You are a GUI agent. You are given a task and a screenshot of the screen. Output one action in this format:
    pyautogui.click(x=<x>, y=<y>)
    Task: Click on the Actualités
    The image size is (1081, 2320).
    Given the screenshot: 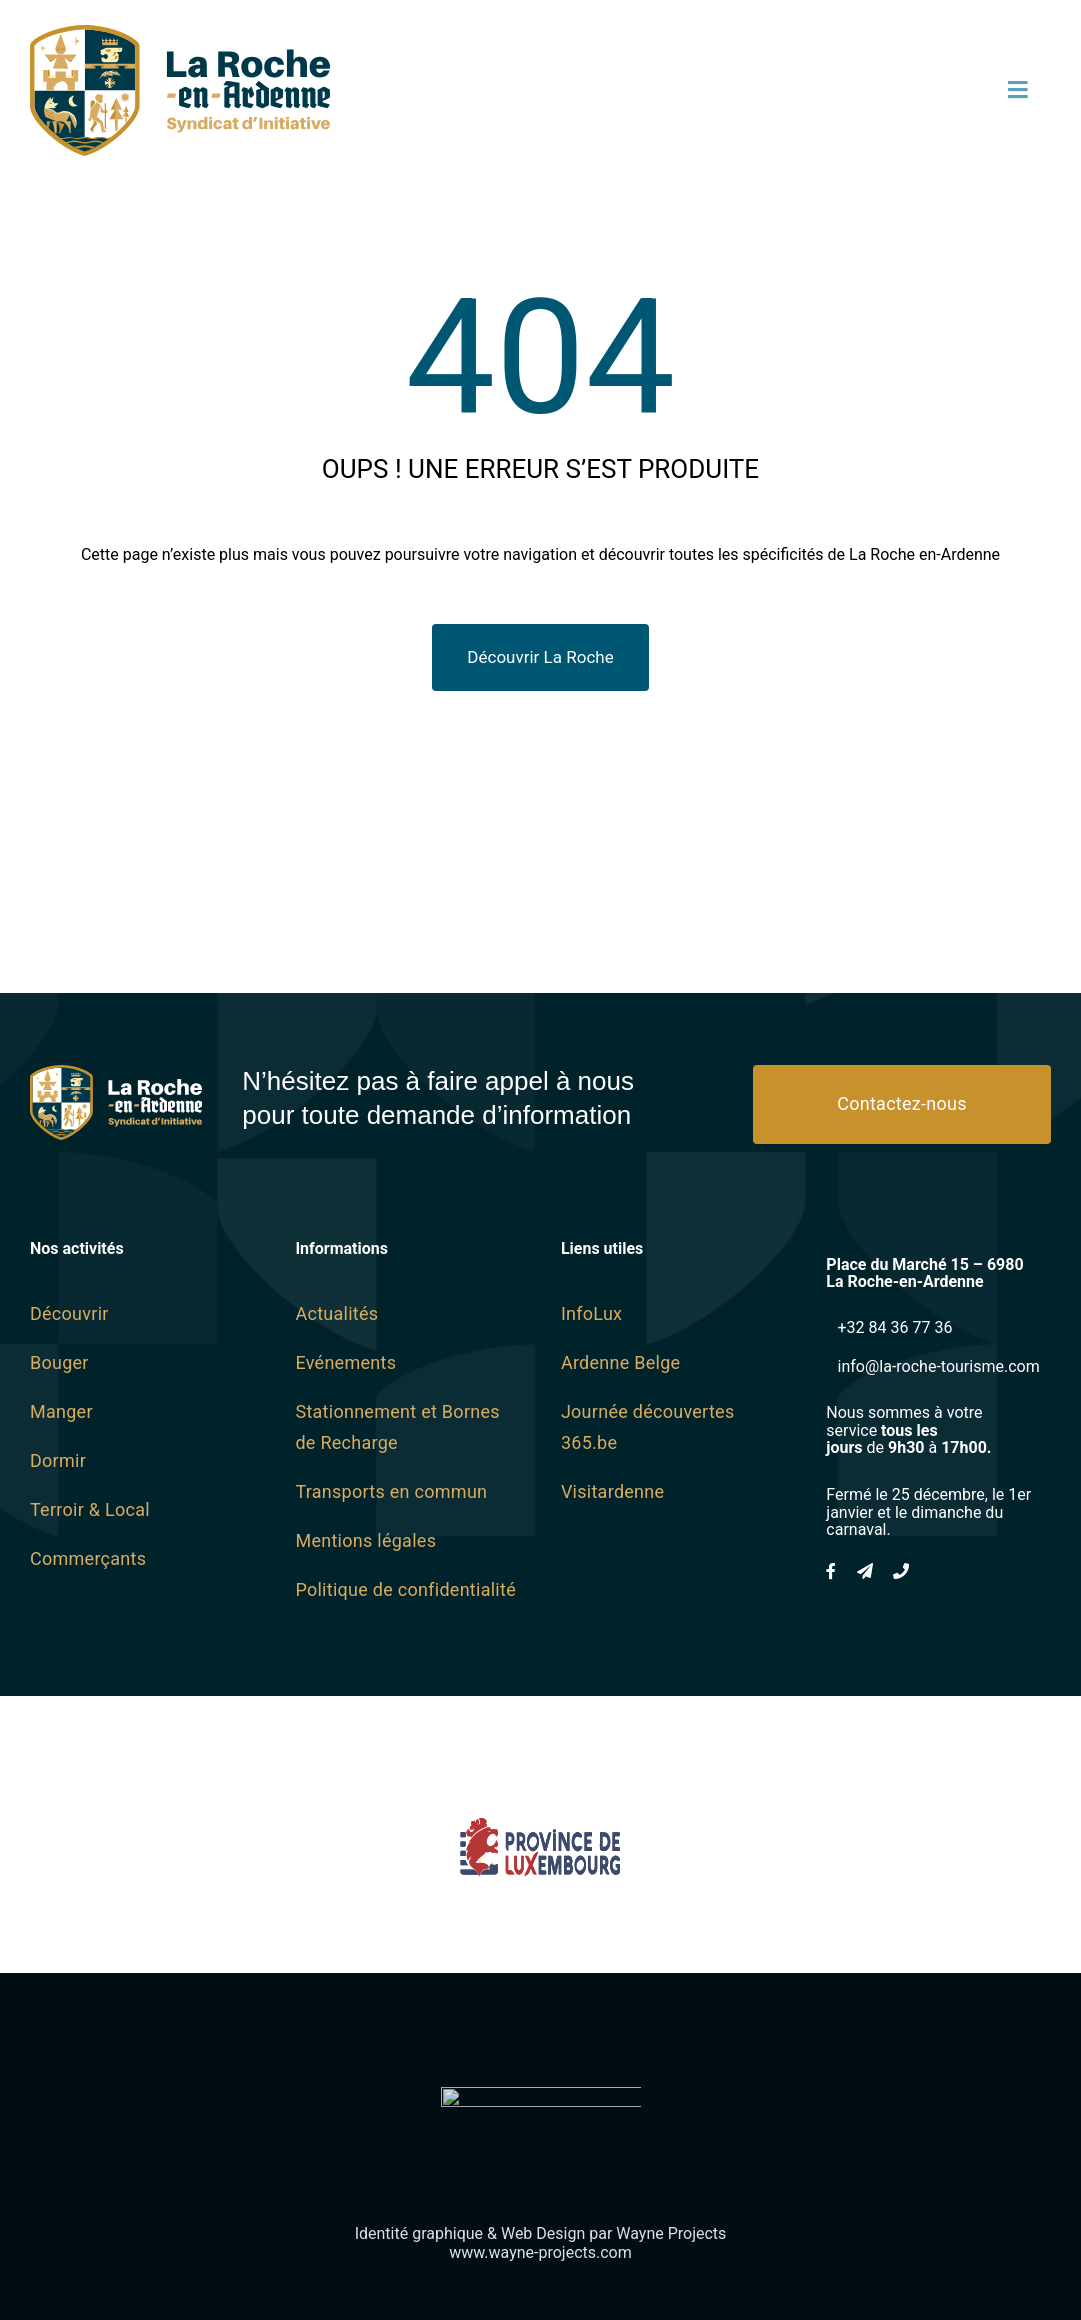 What is the action you would take?
    pyautogui.click(x=336, y=1313)
    